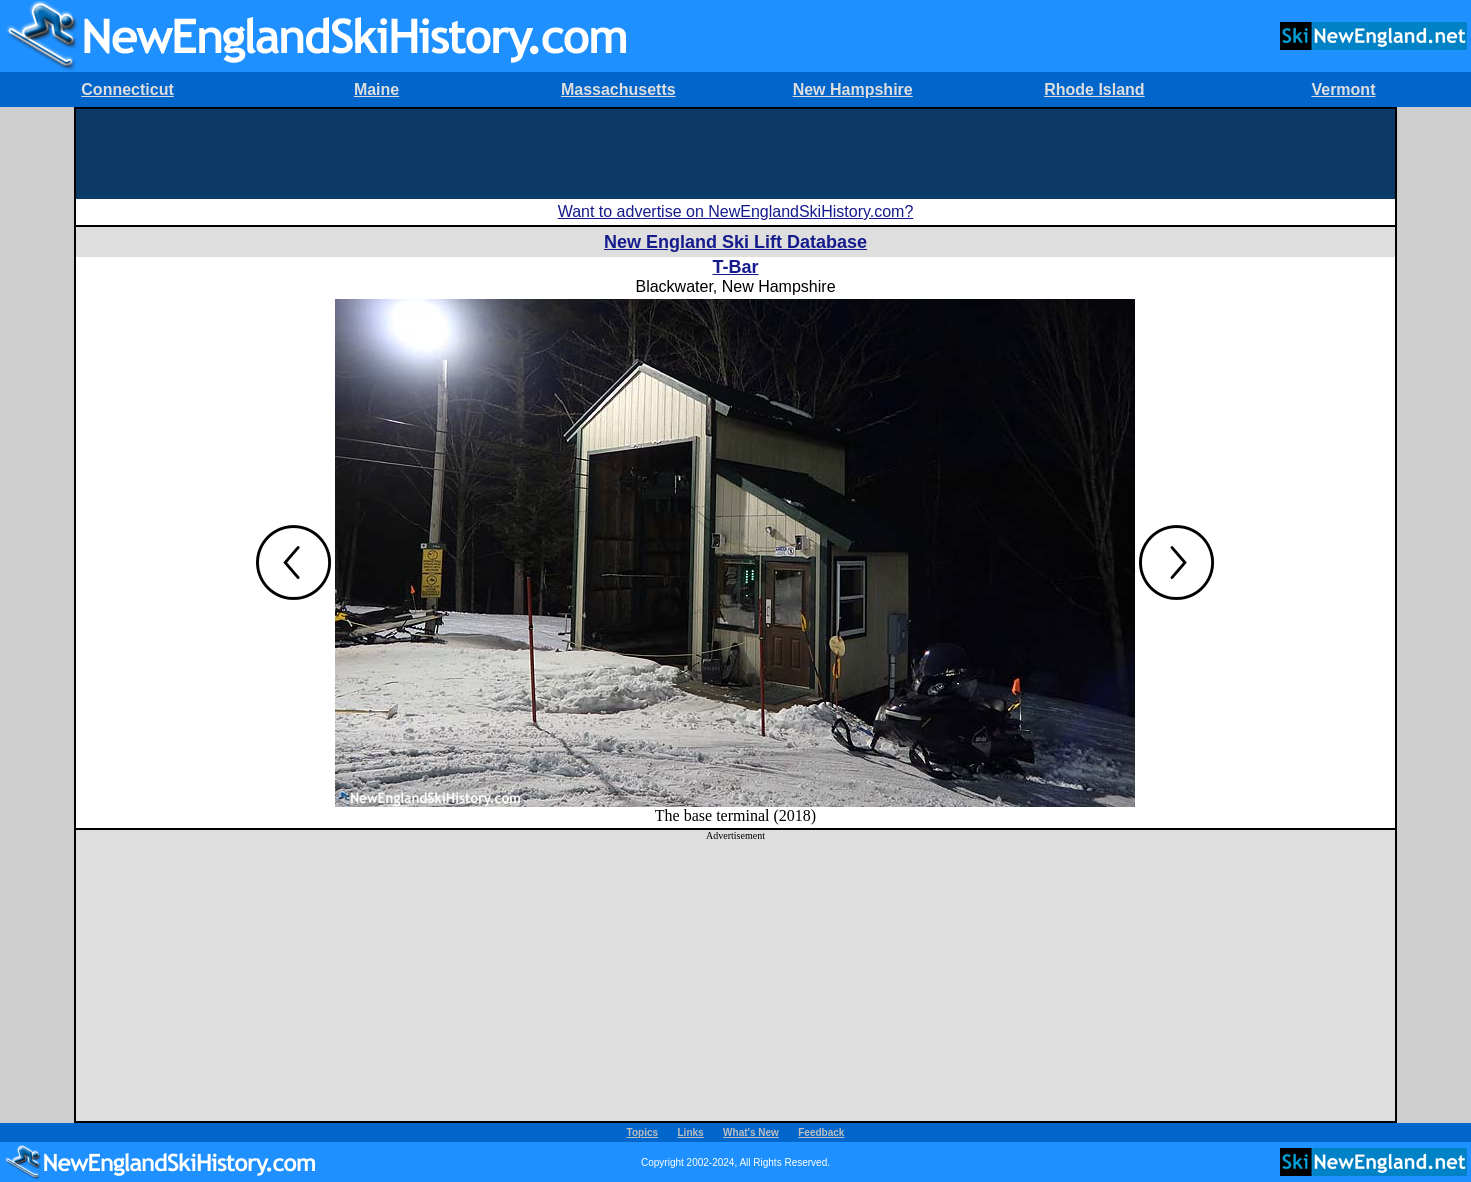  What do you see at coordinates (642, 1132) in the screenshot?
I see `Topics` at bounding box center [642, 1132].